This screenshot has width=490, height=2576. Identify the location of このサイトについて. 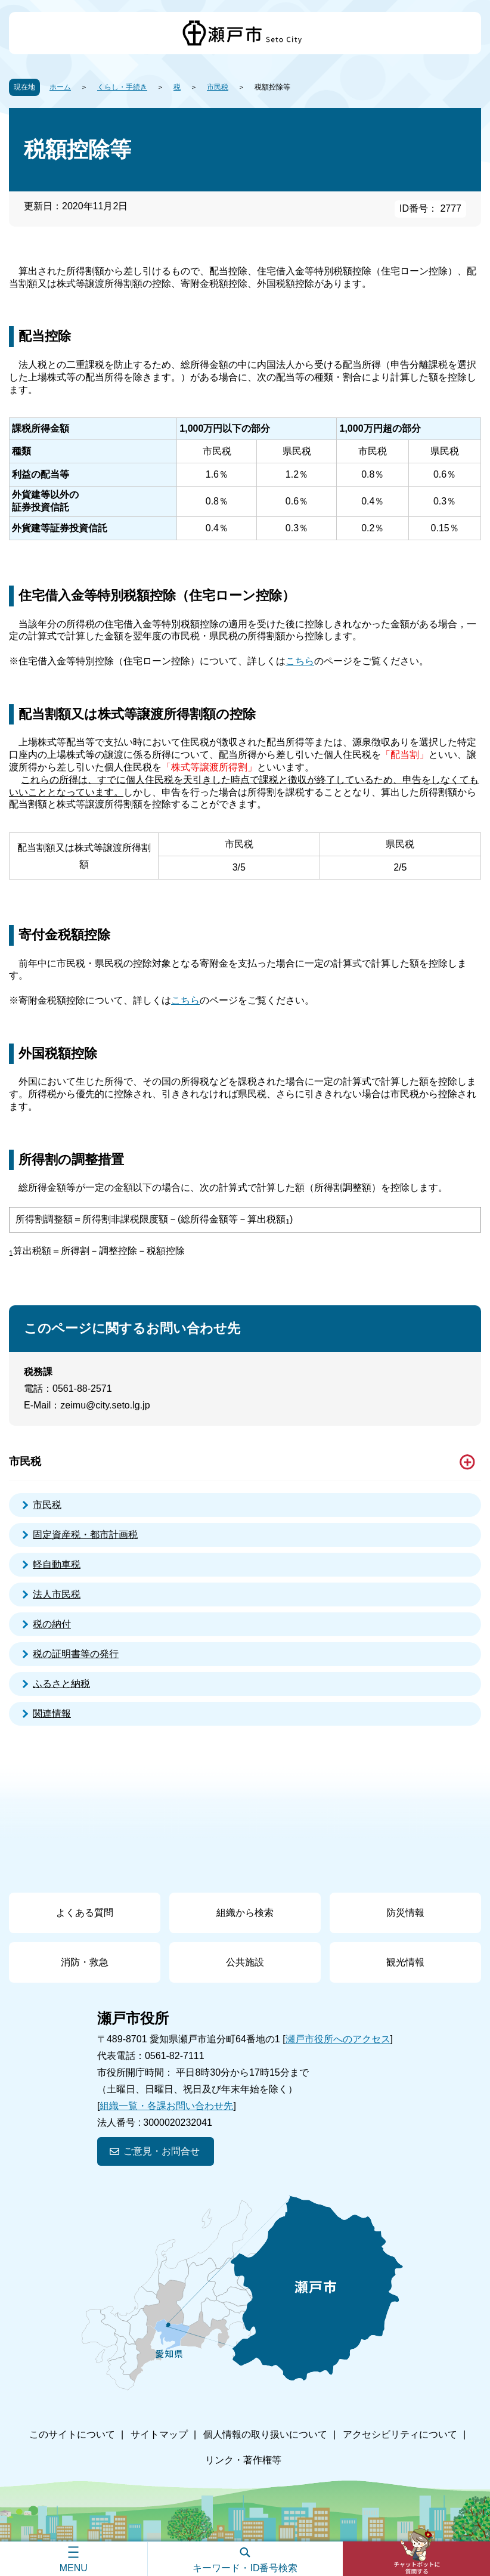
(72, 2434).